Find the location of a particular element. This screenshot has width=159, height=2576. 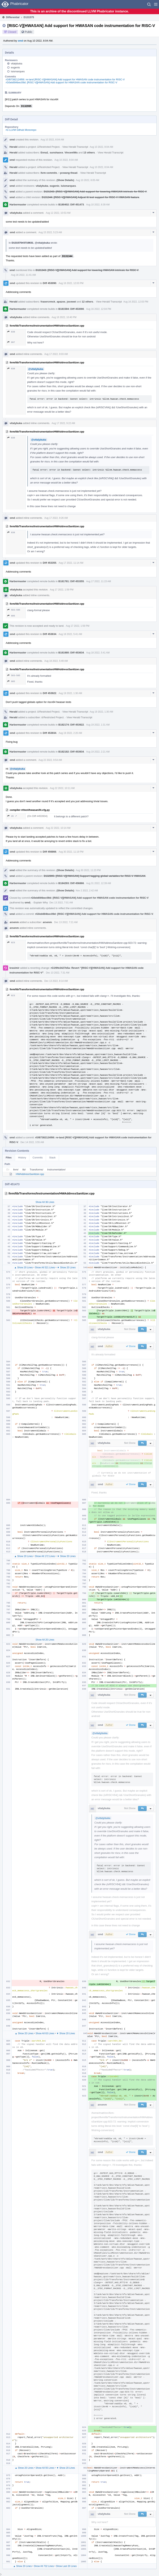

smd is located at coordinates (20, 40).